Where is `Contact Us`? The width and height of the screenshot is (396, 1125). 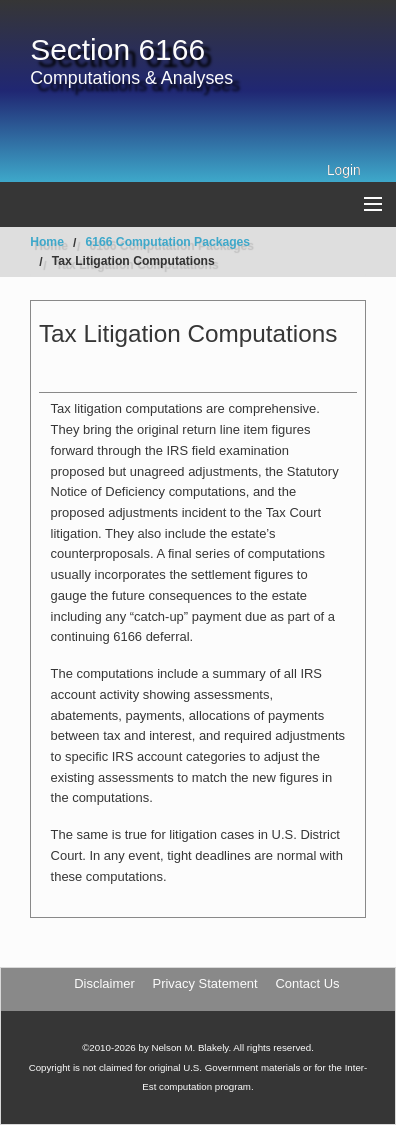
Contact Us is located at coordinates (307, 983).